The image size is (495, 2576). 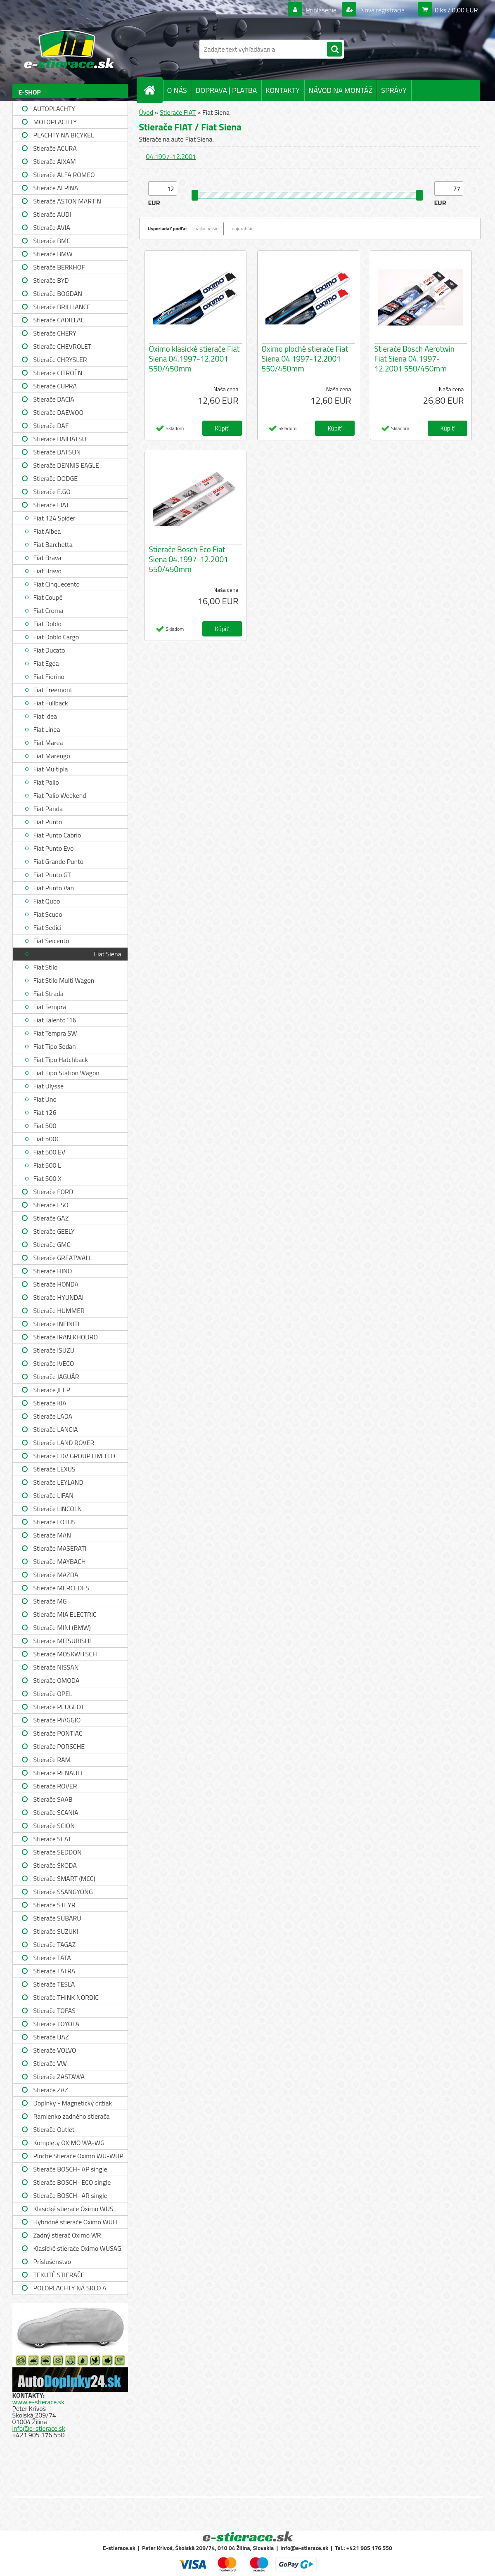 What do you see at coordinates (62, 1627) in the screenshot?
I see `Stierače MINI (BMW)` at bounding box center [62, 1627].